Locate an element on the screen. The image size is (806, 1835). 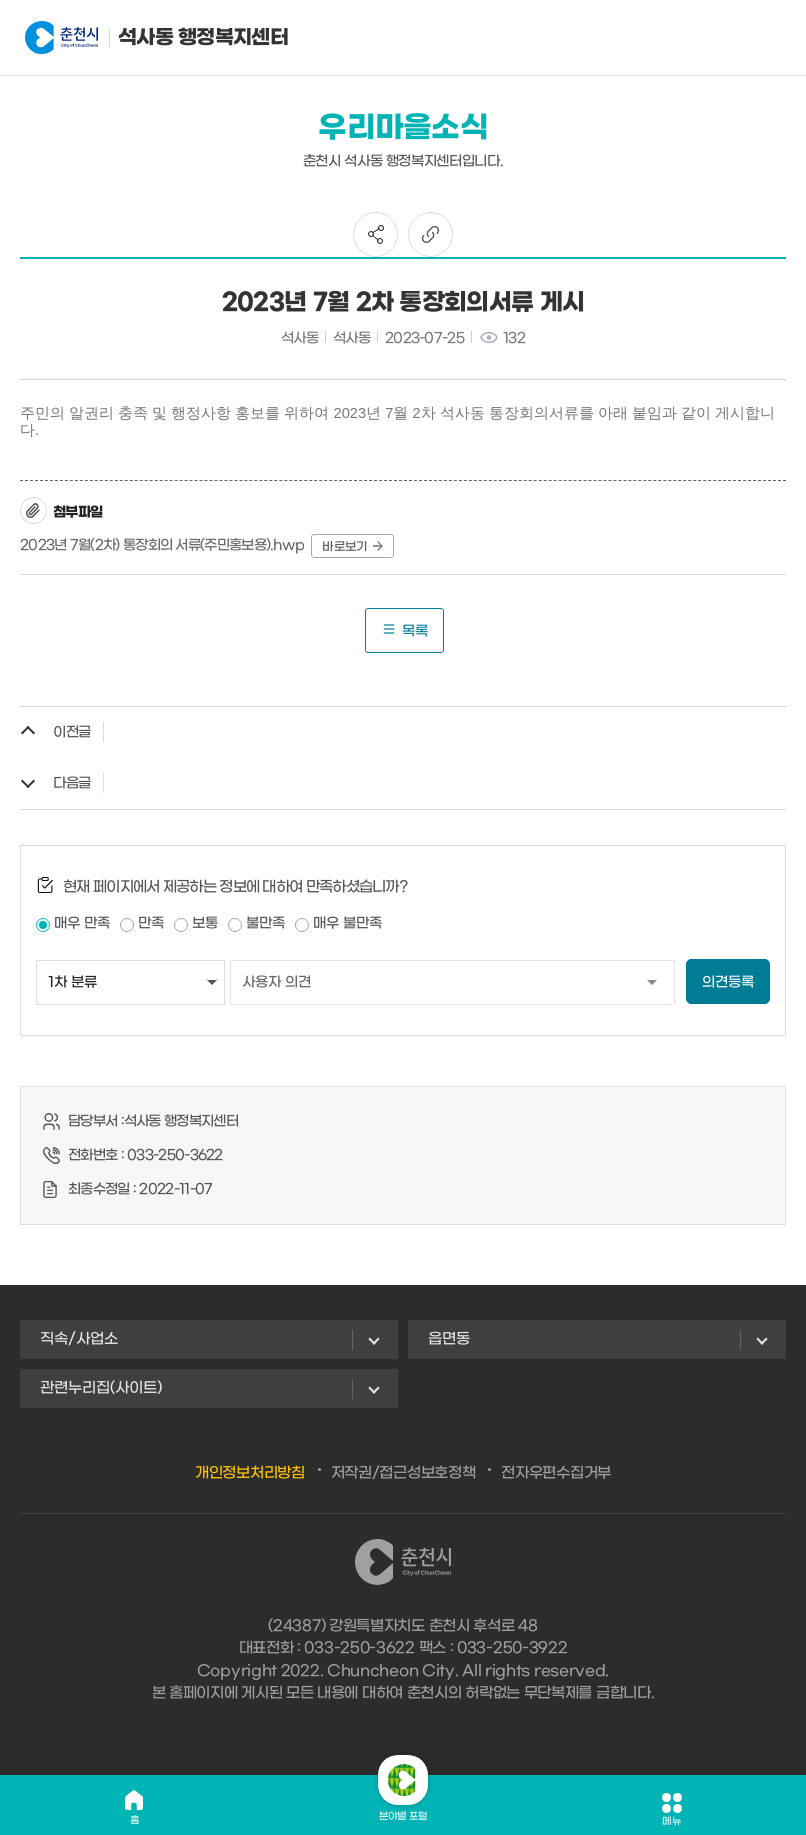
개인정보처리방침 is located at coordinates (250, 1473).